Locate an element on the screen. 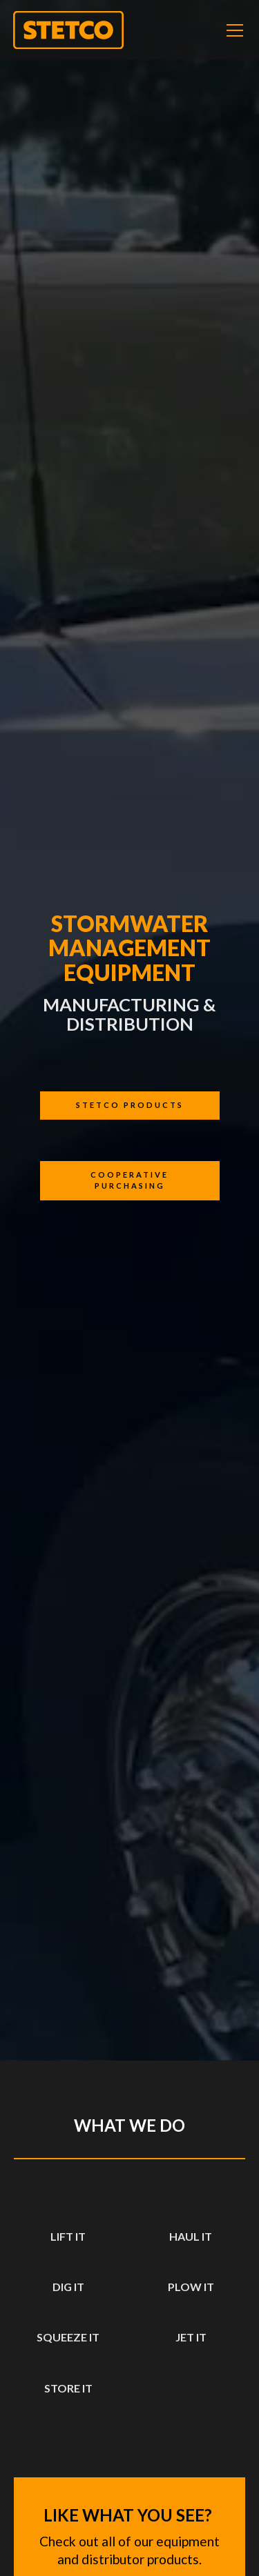  cooperative purchasing is located at coordinates (129, 1180).